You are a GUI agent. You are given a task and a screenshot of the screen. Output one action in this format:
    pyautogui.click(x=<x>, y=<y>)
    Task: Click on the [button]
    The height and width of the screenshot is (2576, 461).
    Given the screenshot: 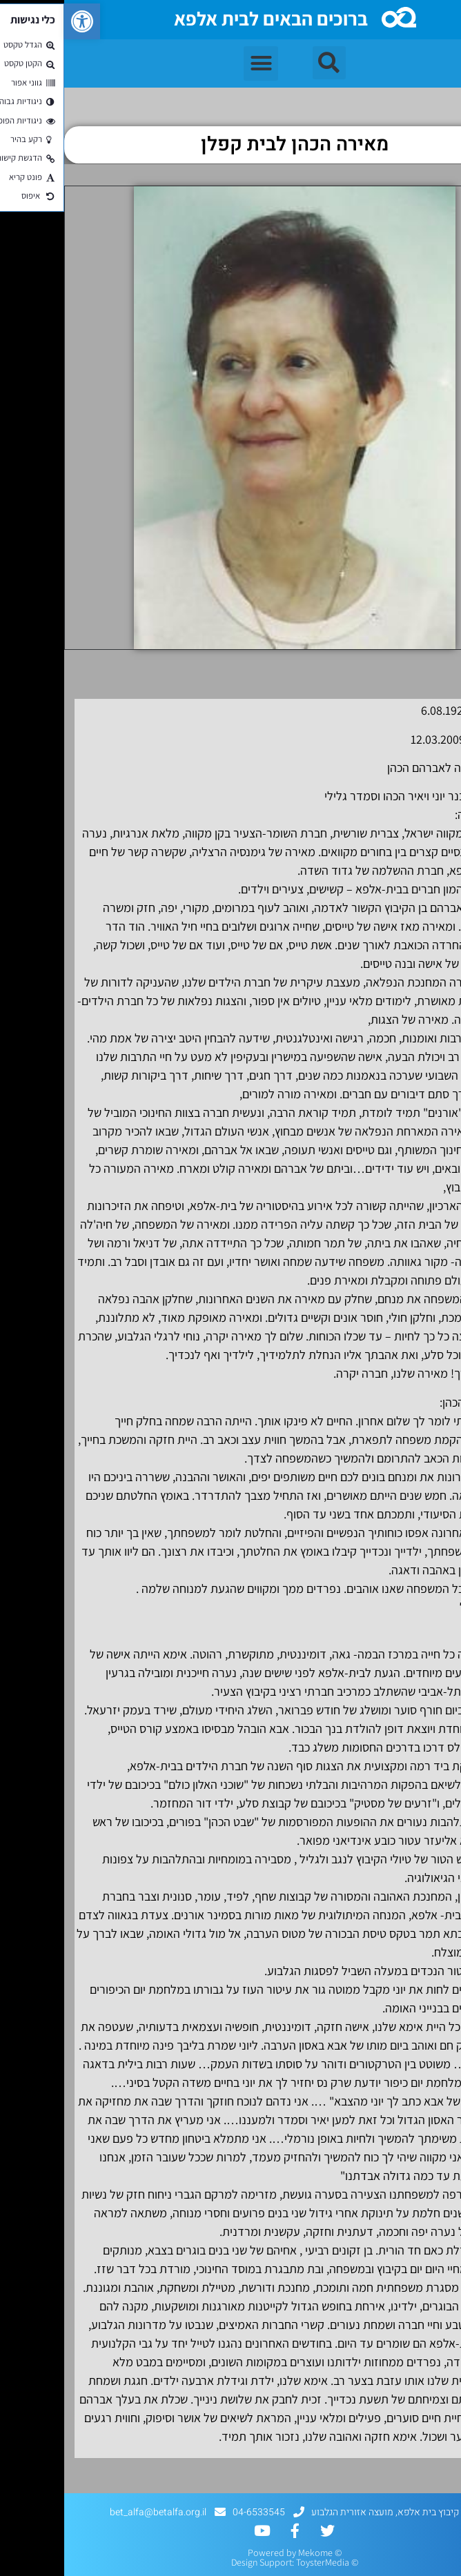 What is the action you would take?
    pyautogui.click(x=18, y=21)
    